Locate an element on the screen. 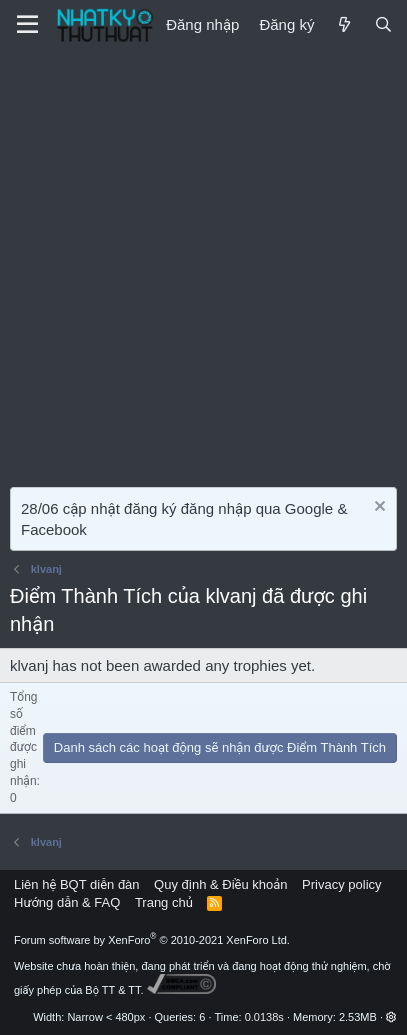  Hướng dẫn & FAQ is located at coordinates (67, 902).